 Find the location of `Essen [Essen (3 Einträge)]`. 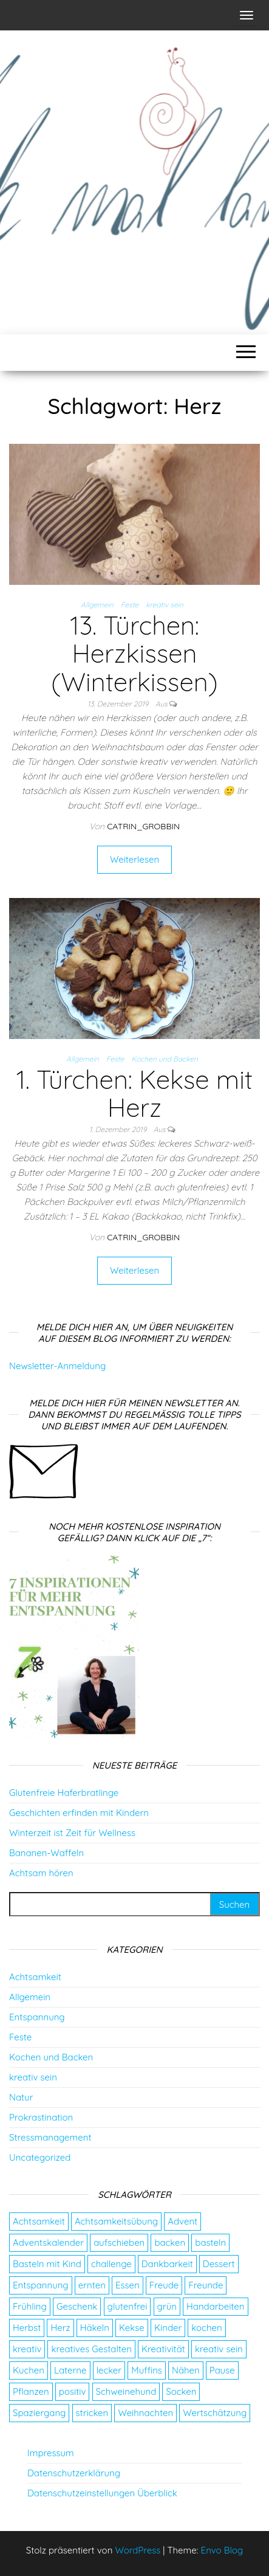

Essen [Essen (3 Einträge)] is located at coordinates (127, 2285).